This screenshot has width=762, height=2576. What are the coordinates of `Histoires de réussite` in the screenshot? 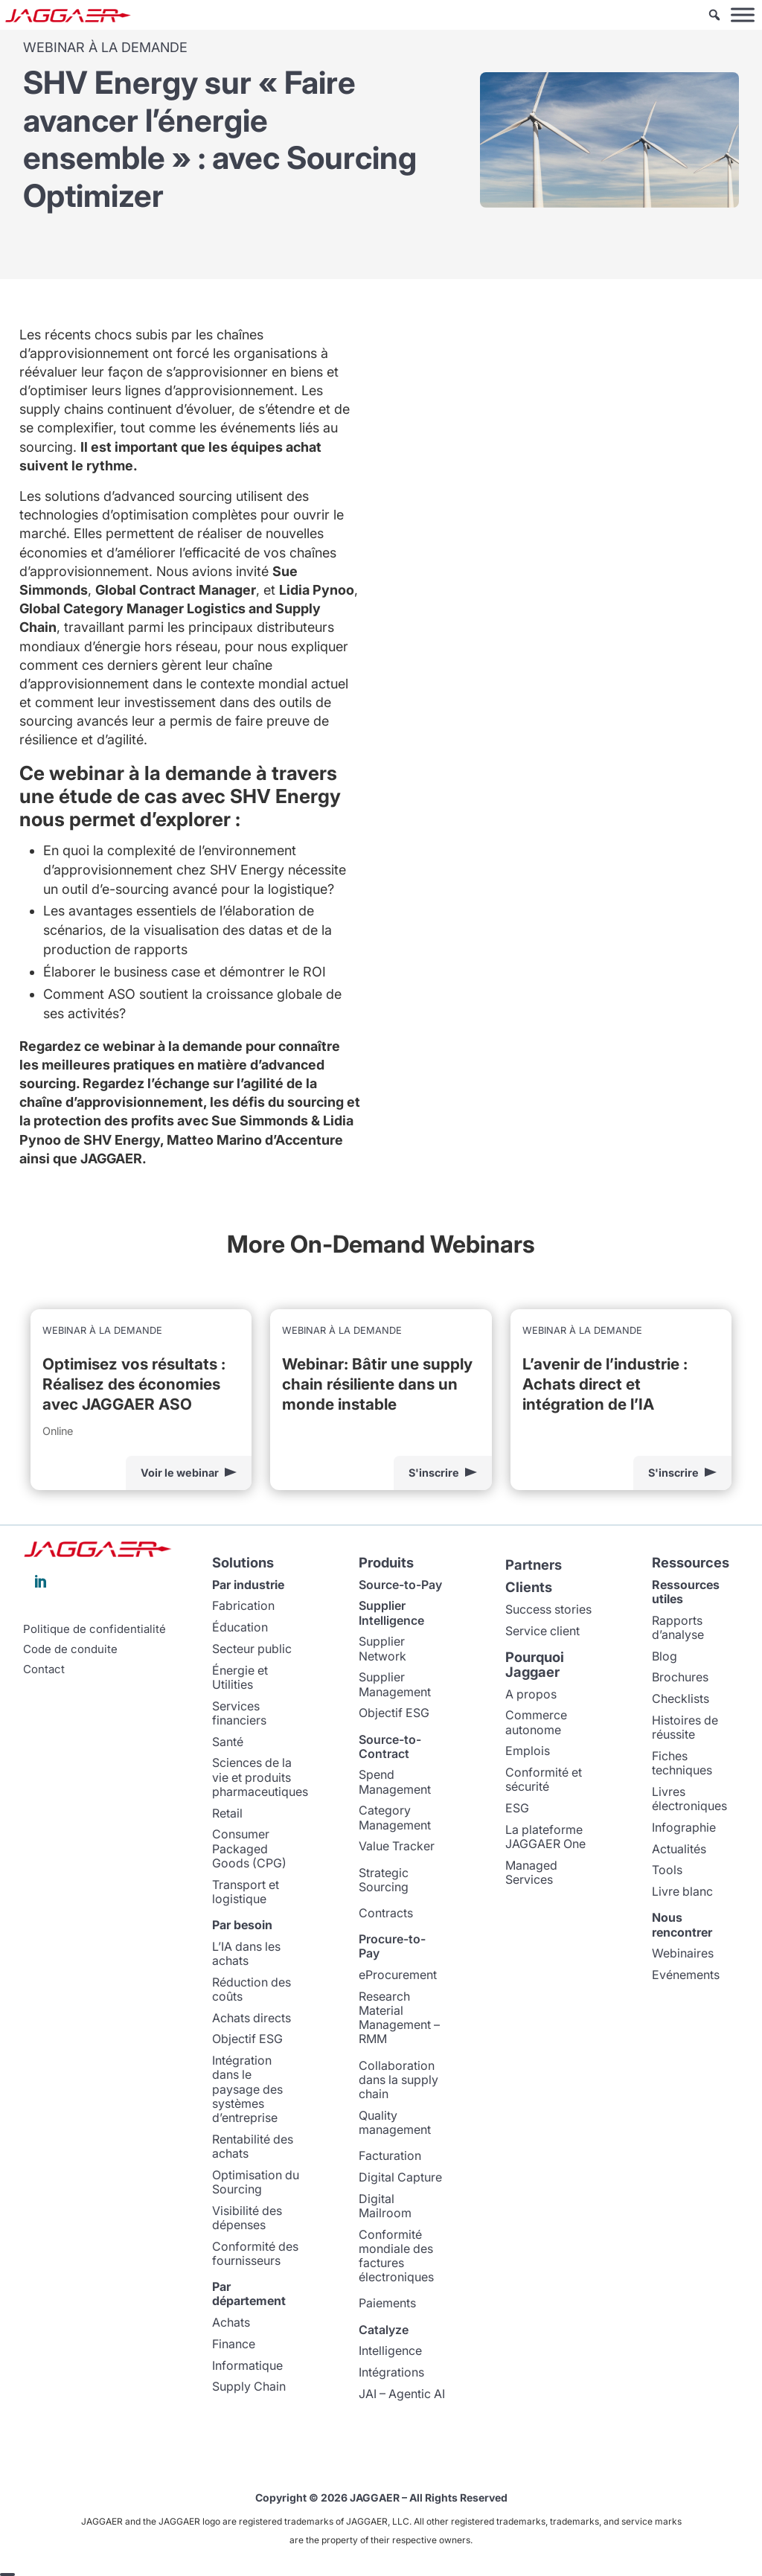 It's located at (685, 1726).